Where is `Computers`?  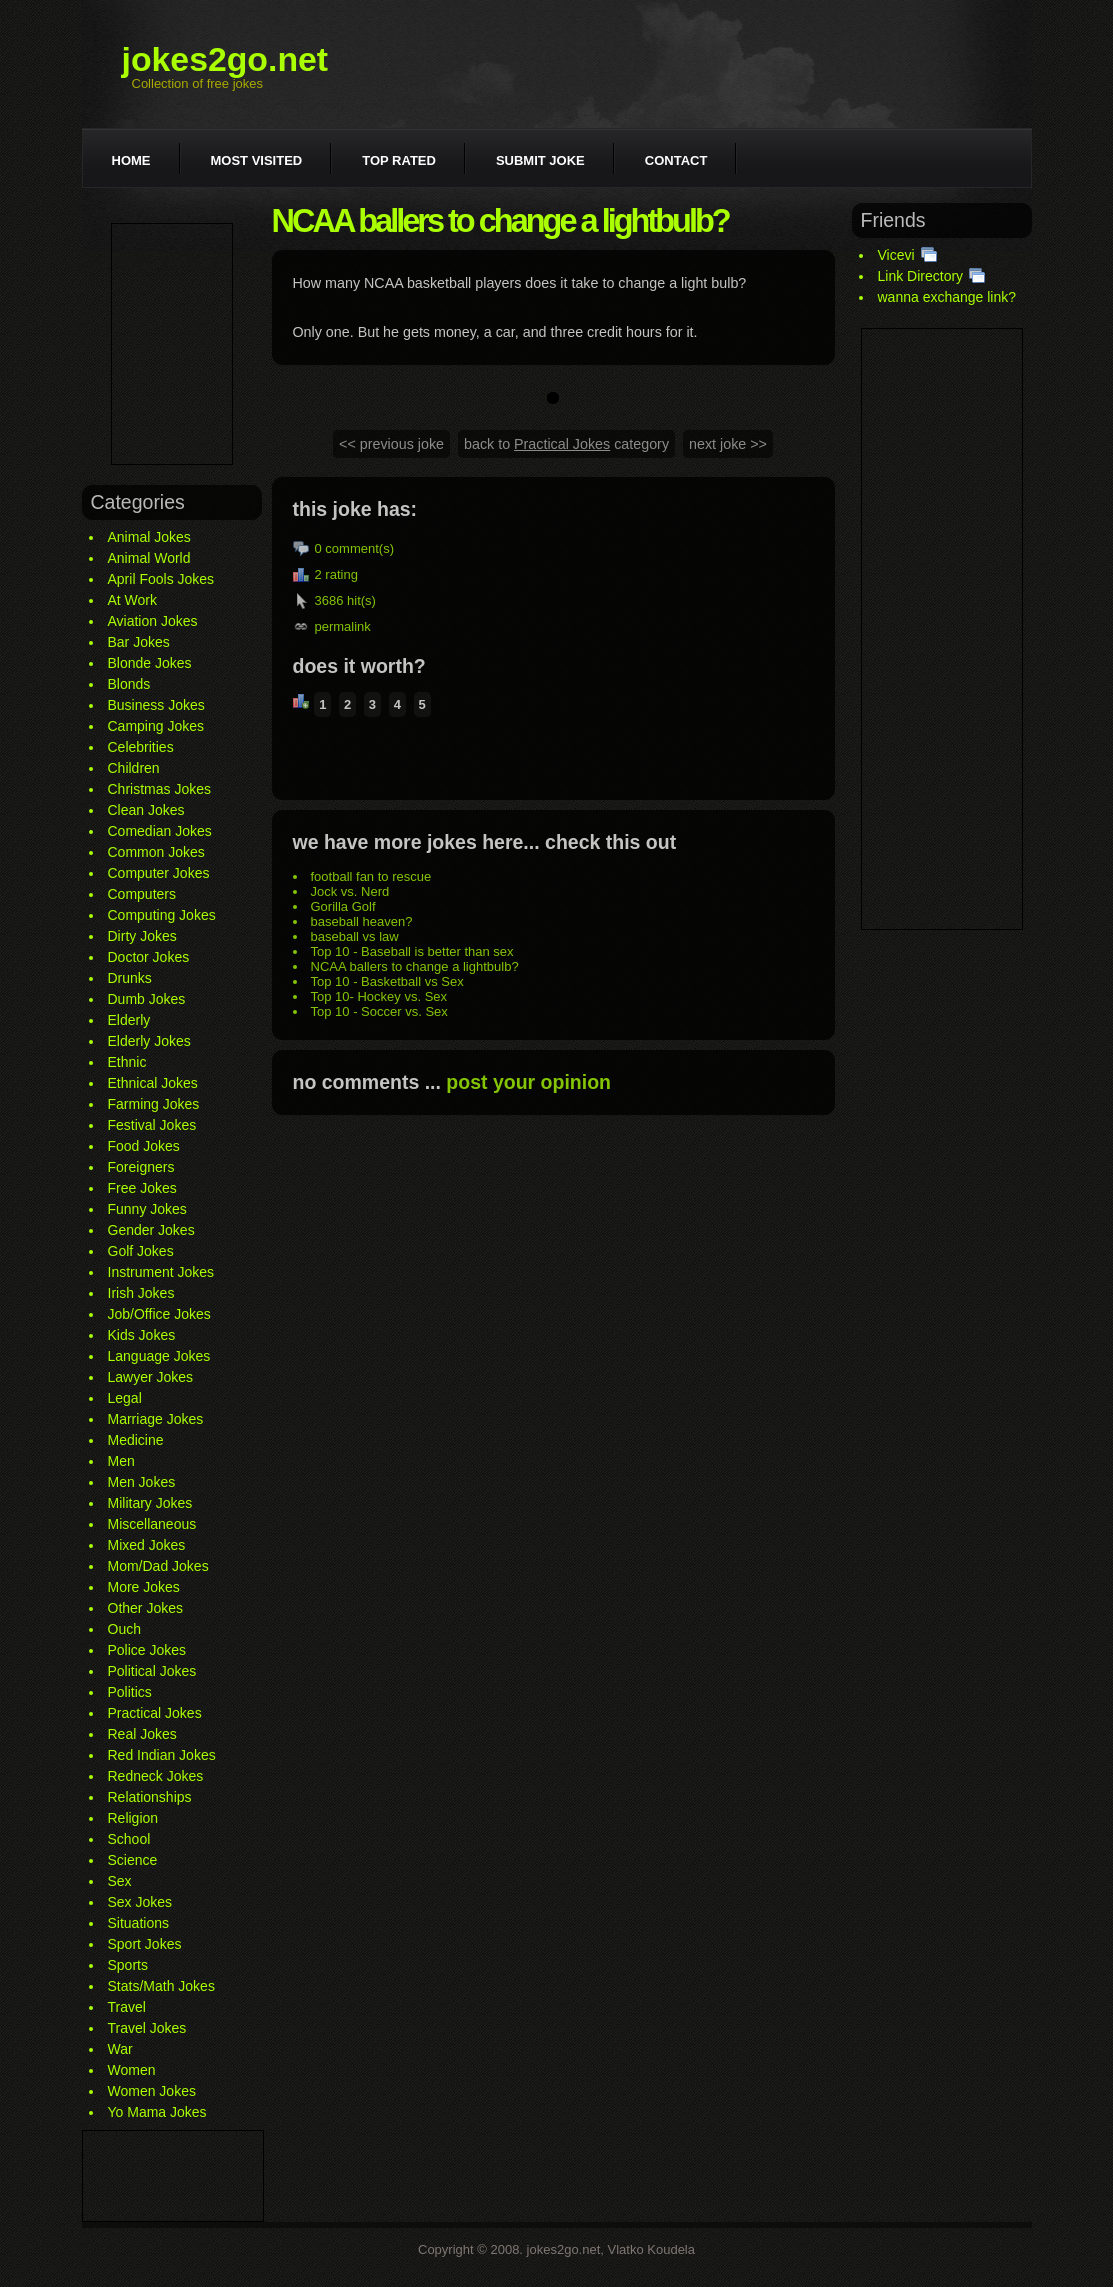 Computers is located at coordinates (142, 894).